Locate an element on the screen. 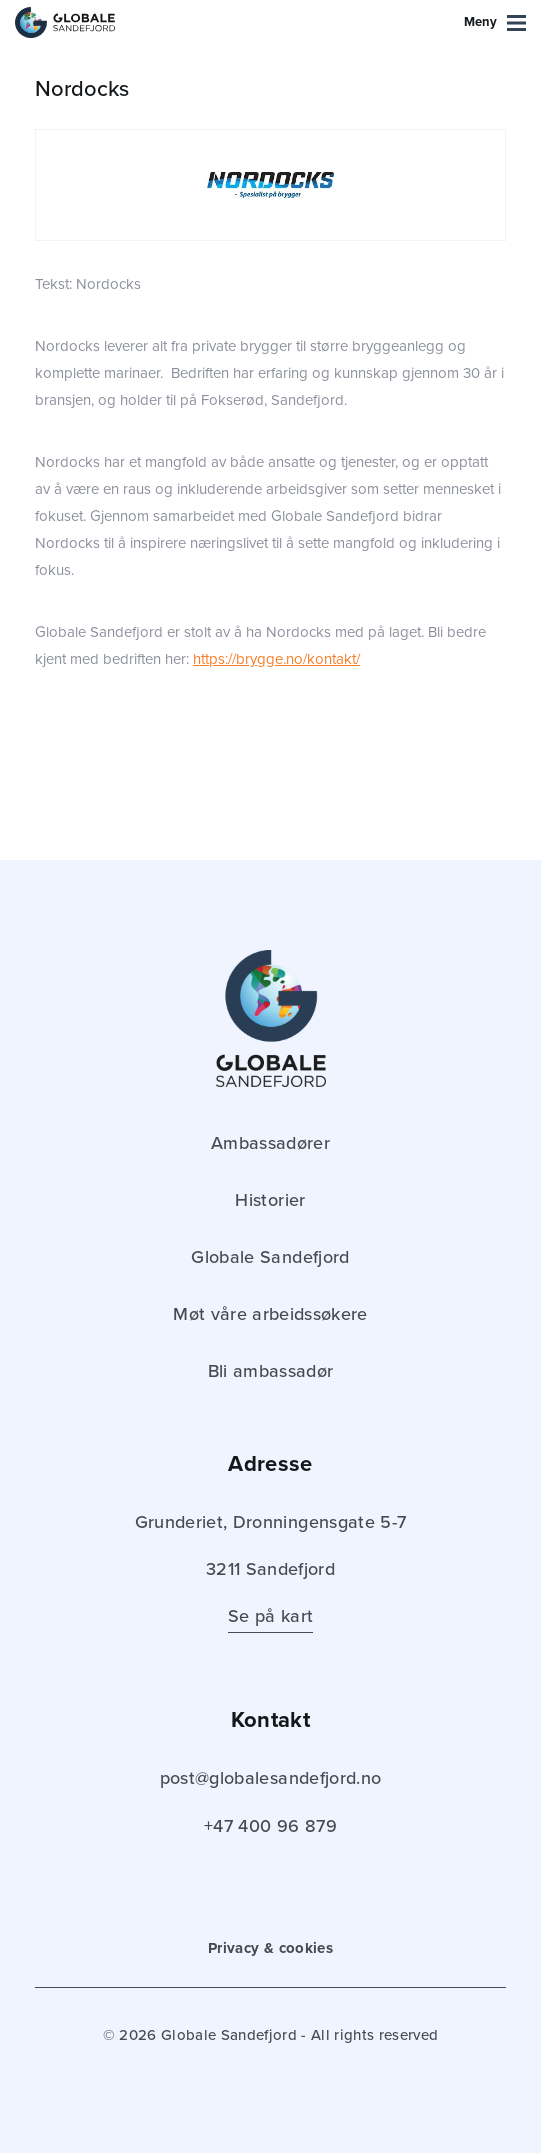  Møt våre arbeidssøkere is located at coordinates (270, 1314).